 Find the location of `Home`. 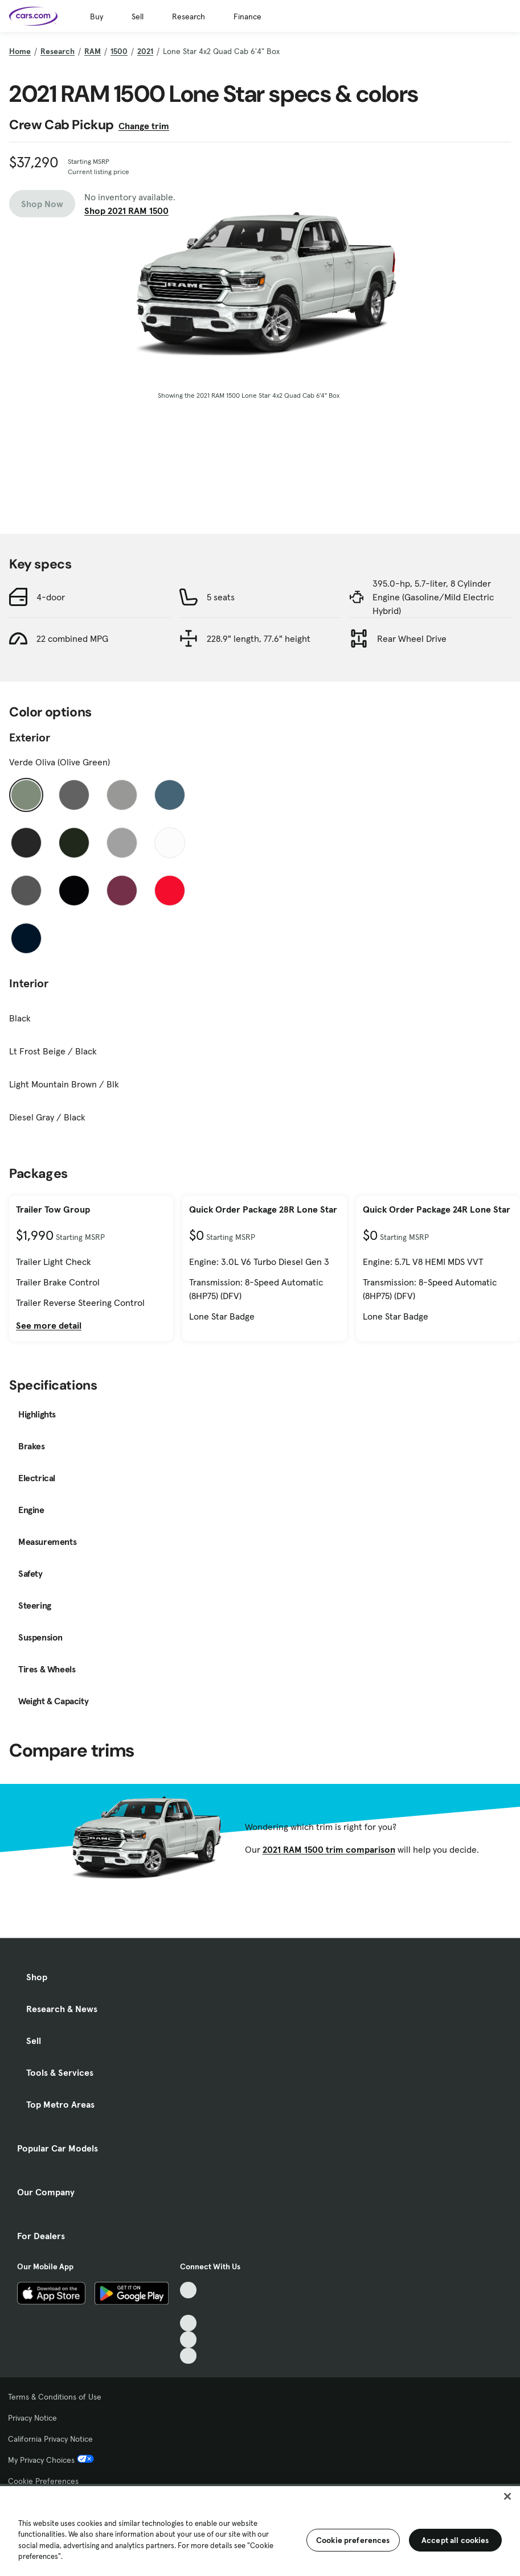

Home is located at coordinates (20, 51).